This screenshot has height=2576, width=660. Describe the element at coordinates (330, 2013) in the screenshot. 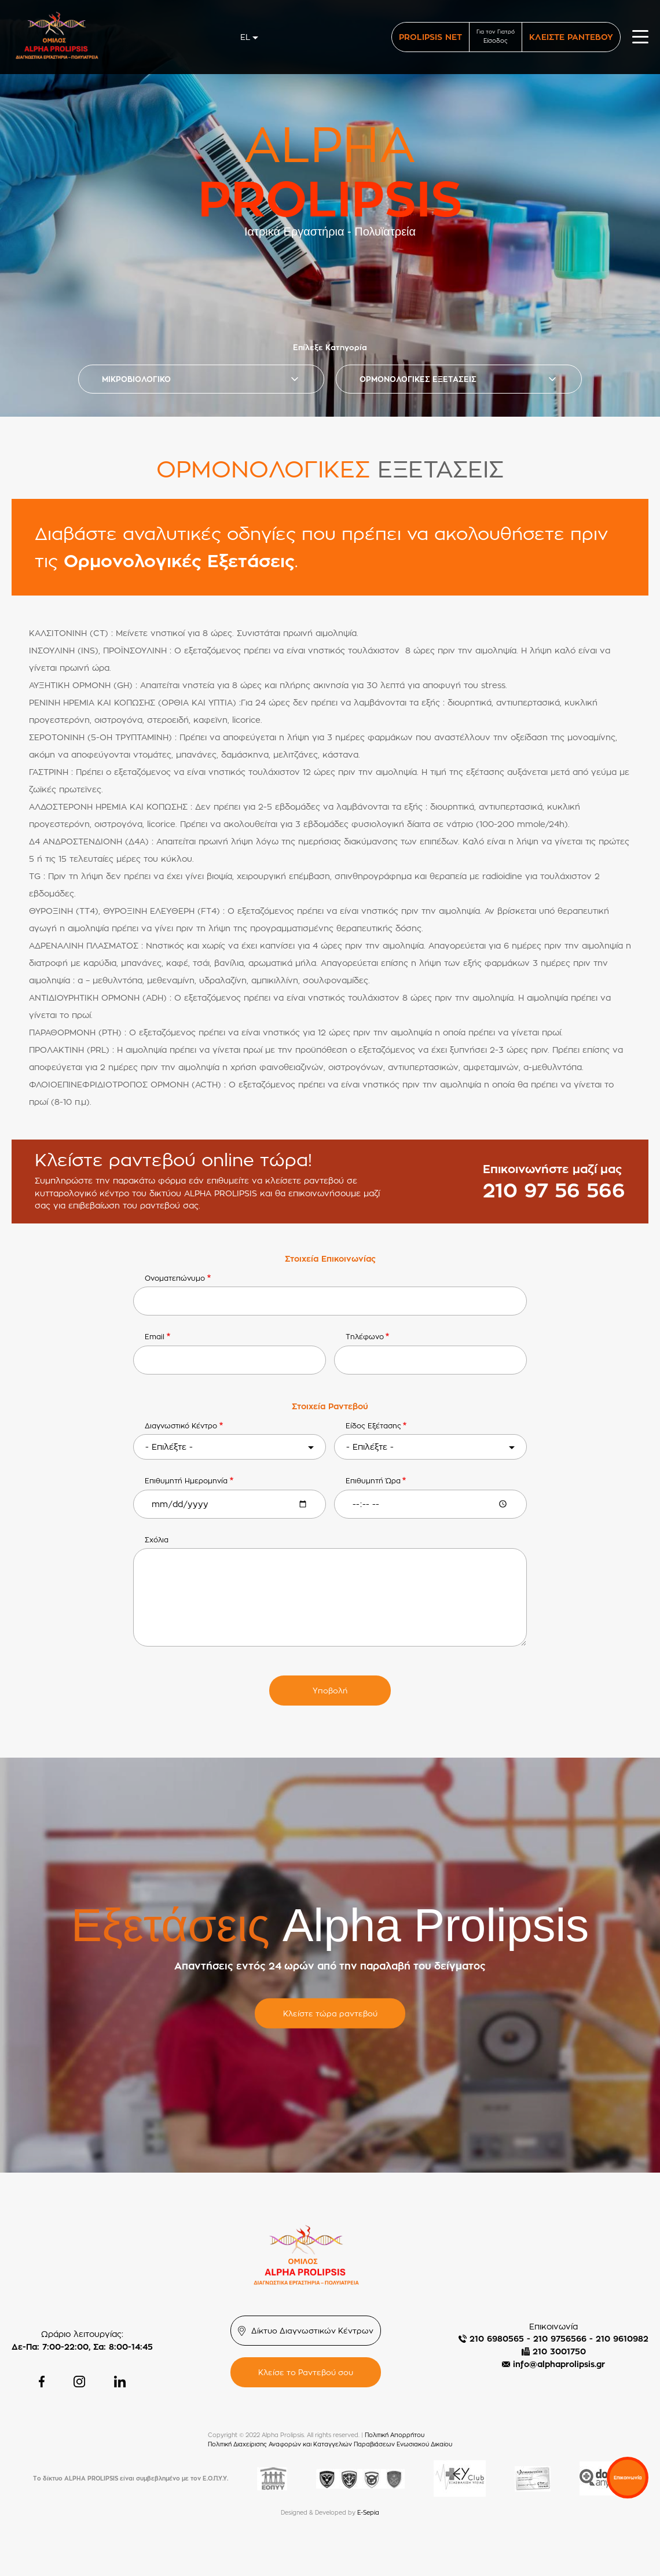

I see `Κλείστε τώρα ραντεβού` at that location.